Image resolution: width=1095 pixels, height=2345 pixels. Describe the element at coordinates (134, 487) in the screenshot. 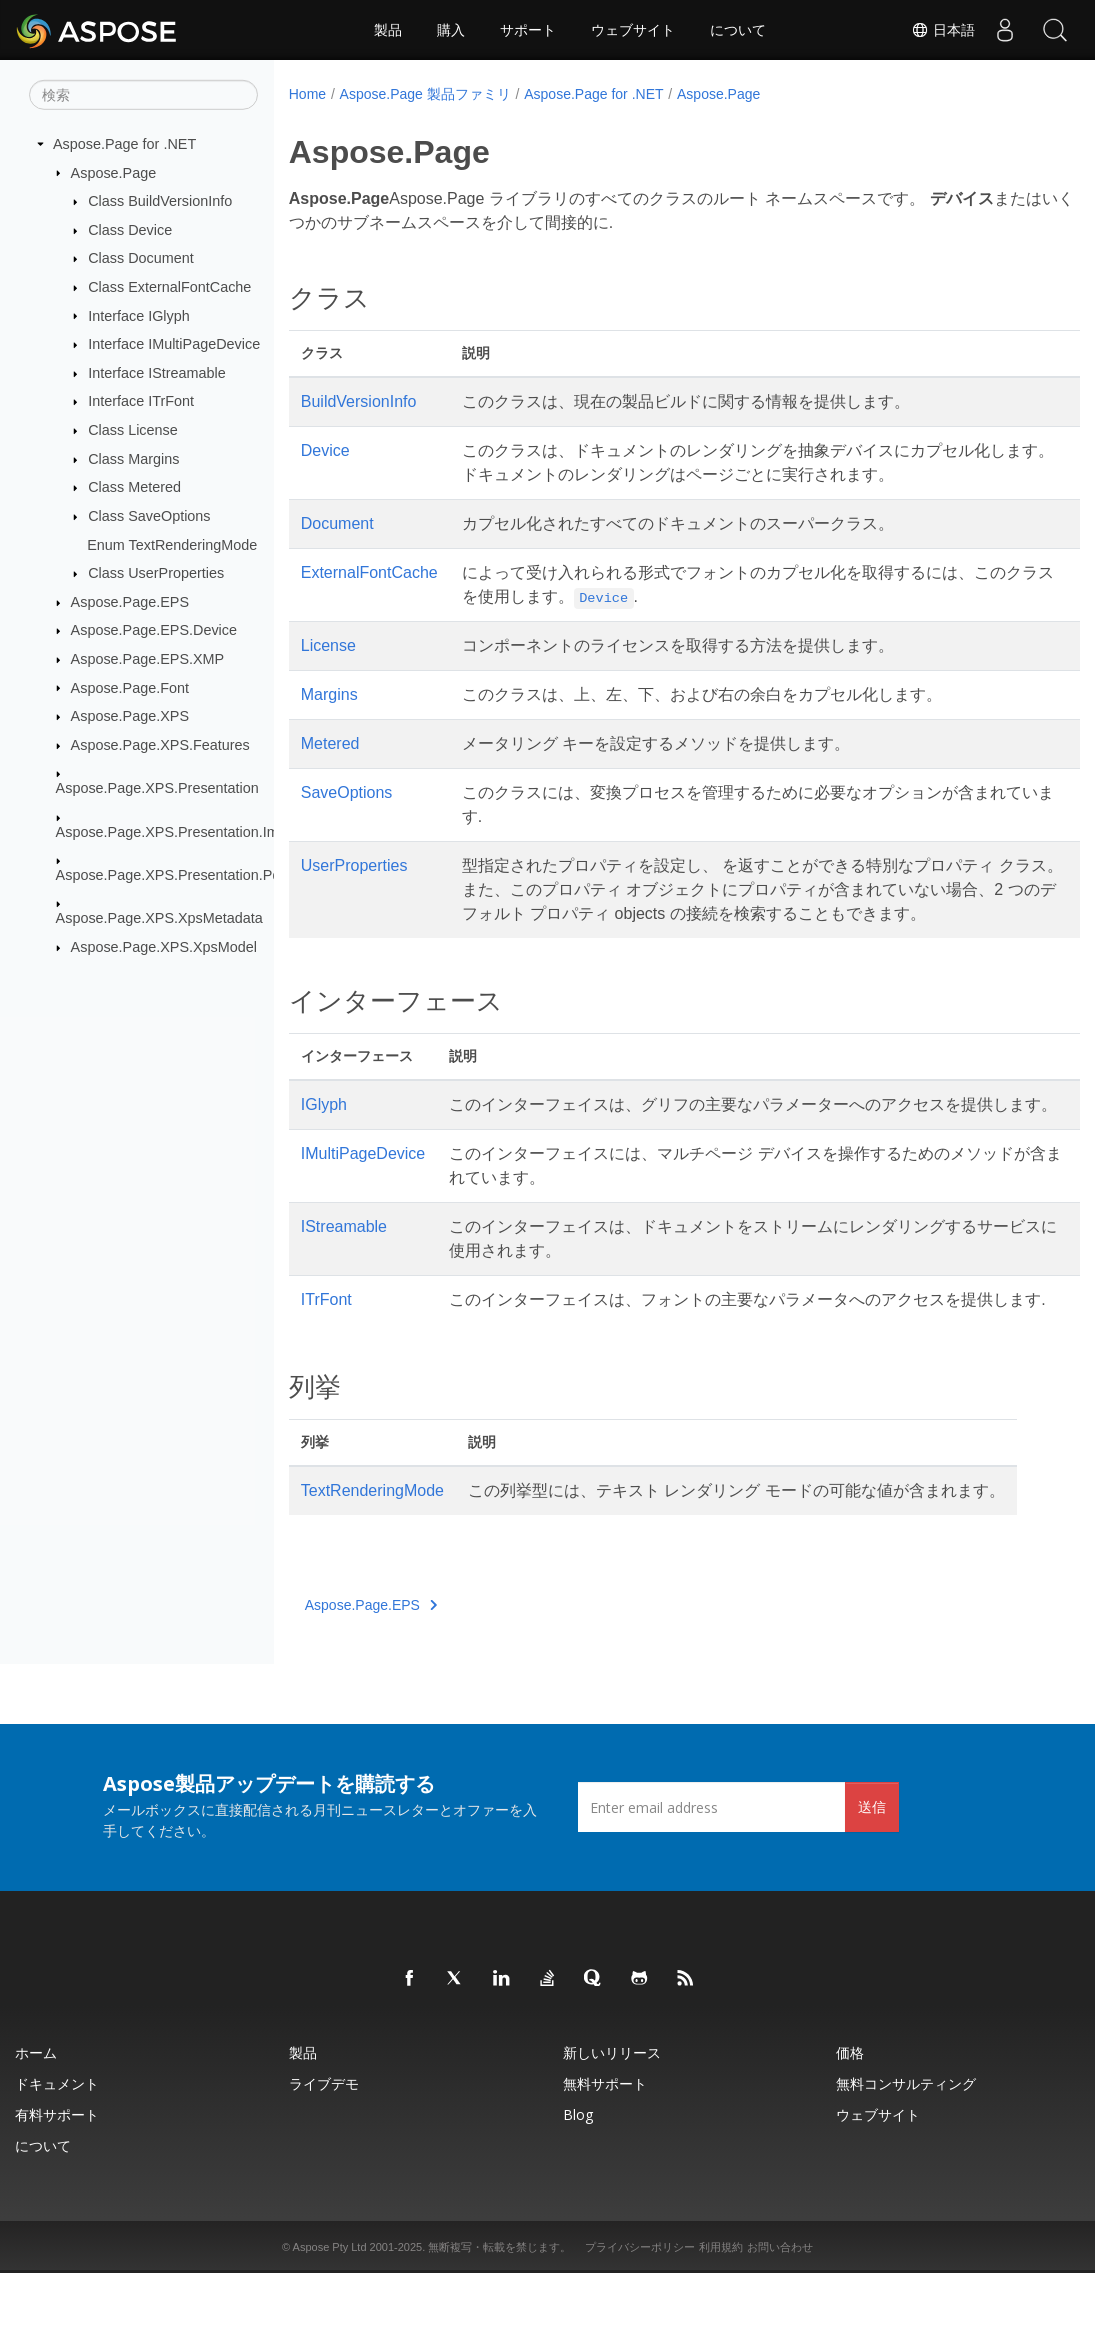

I see `Class Metered` at that location.